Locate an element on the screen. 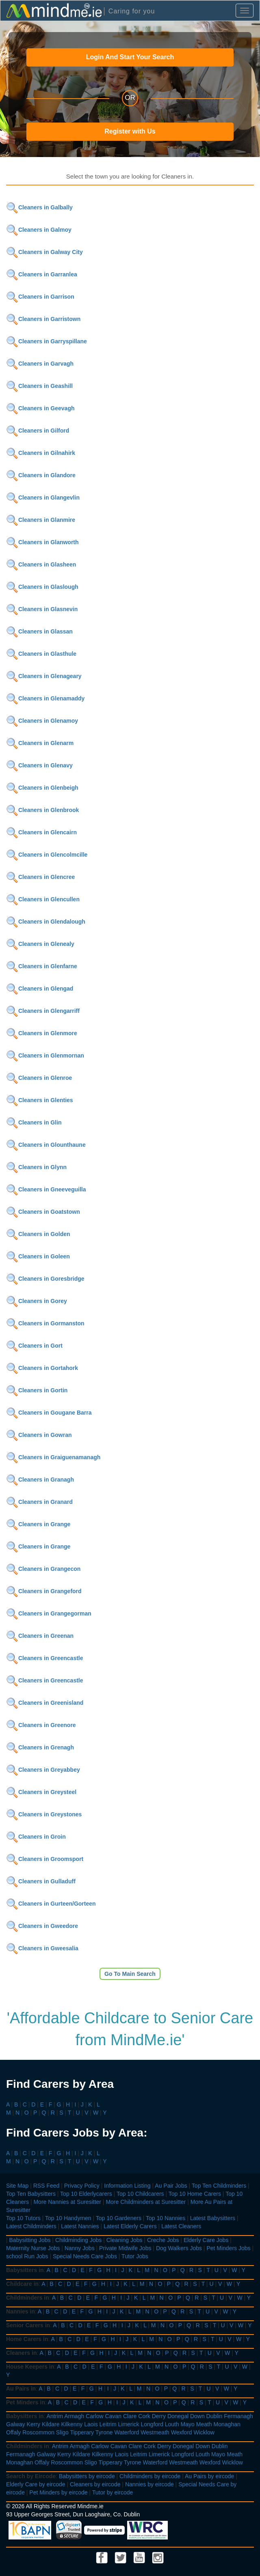 This screenshot has height=2576, width=260. Antrim is located at coordinates (55, 2416).